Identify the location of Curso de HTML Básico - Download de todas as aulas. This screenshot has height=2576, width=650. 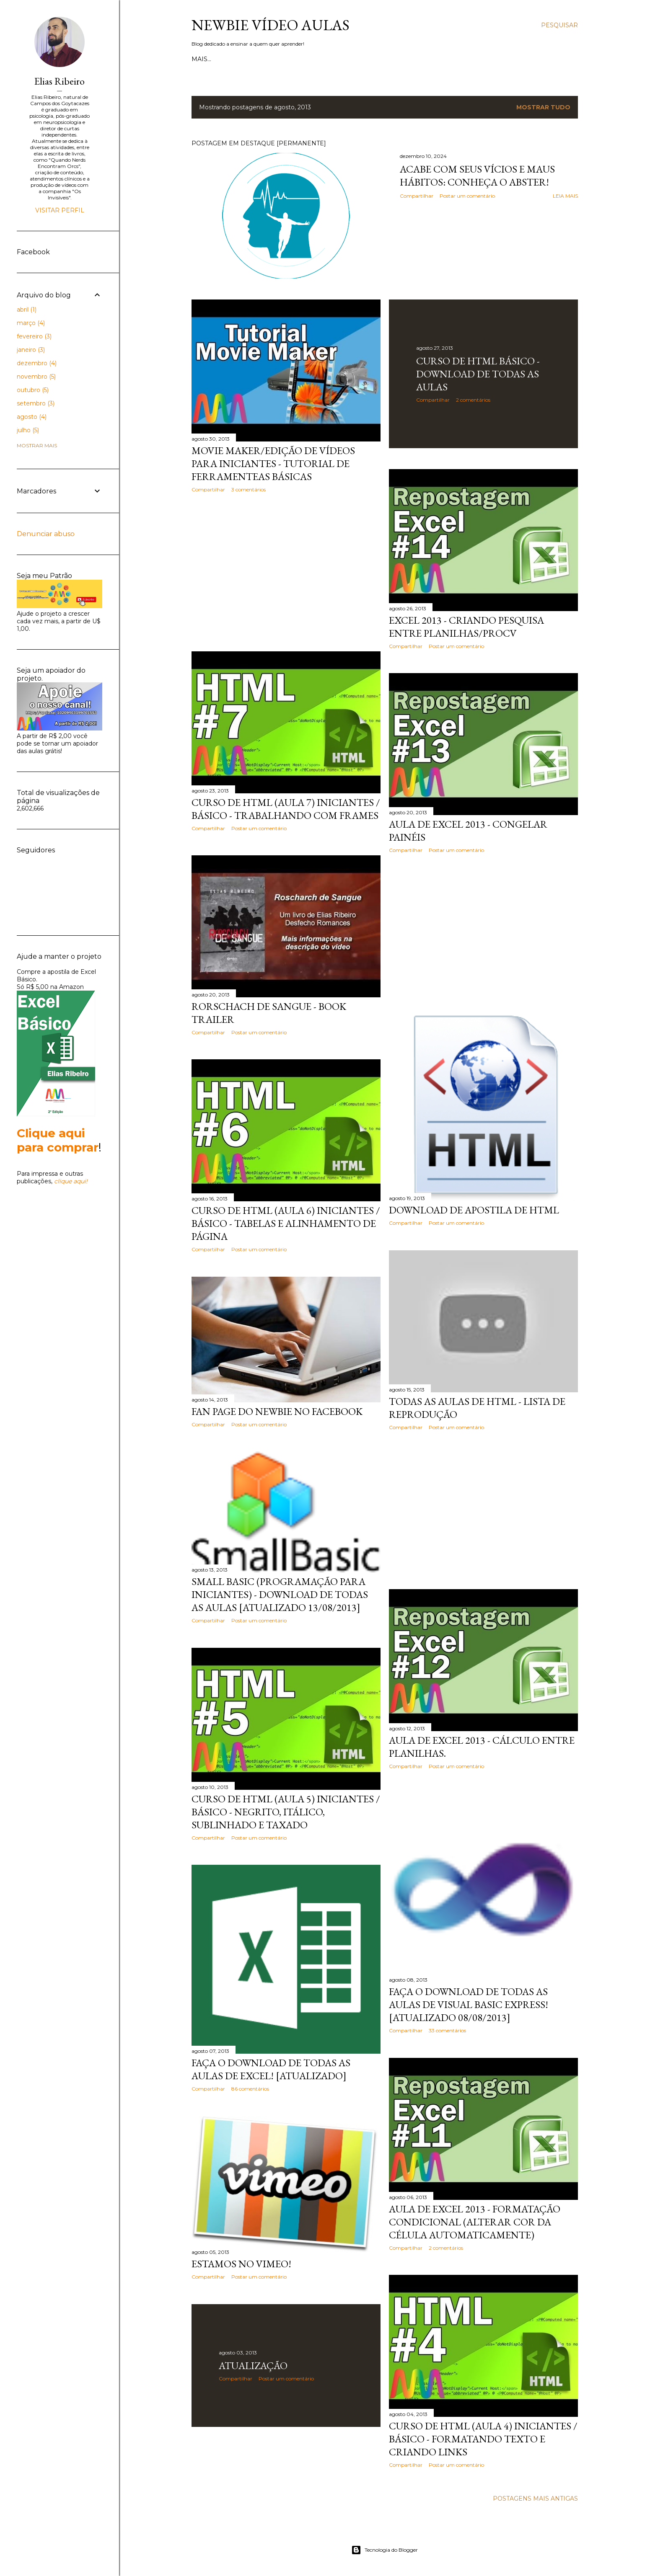
(478, 373).